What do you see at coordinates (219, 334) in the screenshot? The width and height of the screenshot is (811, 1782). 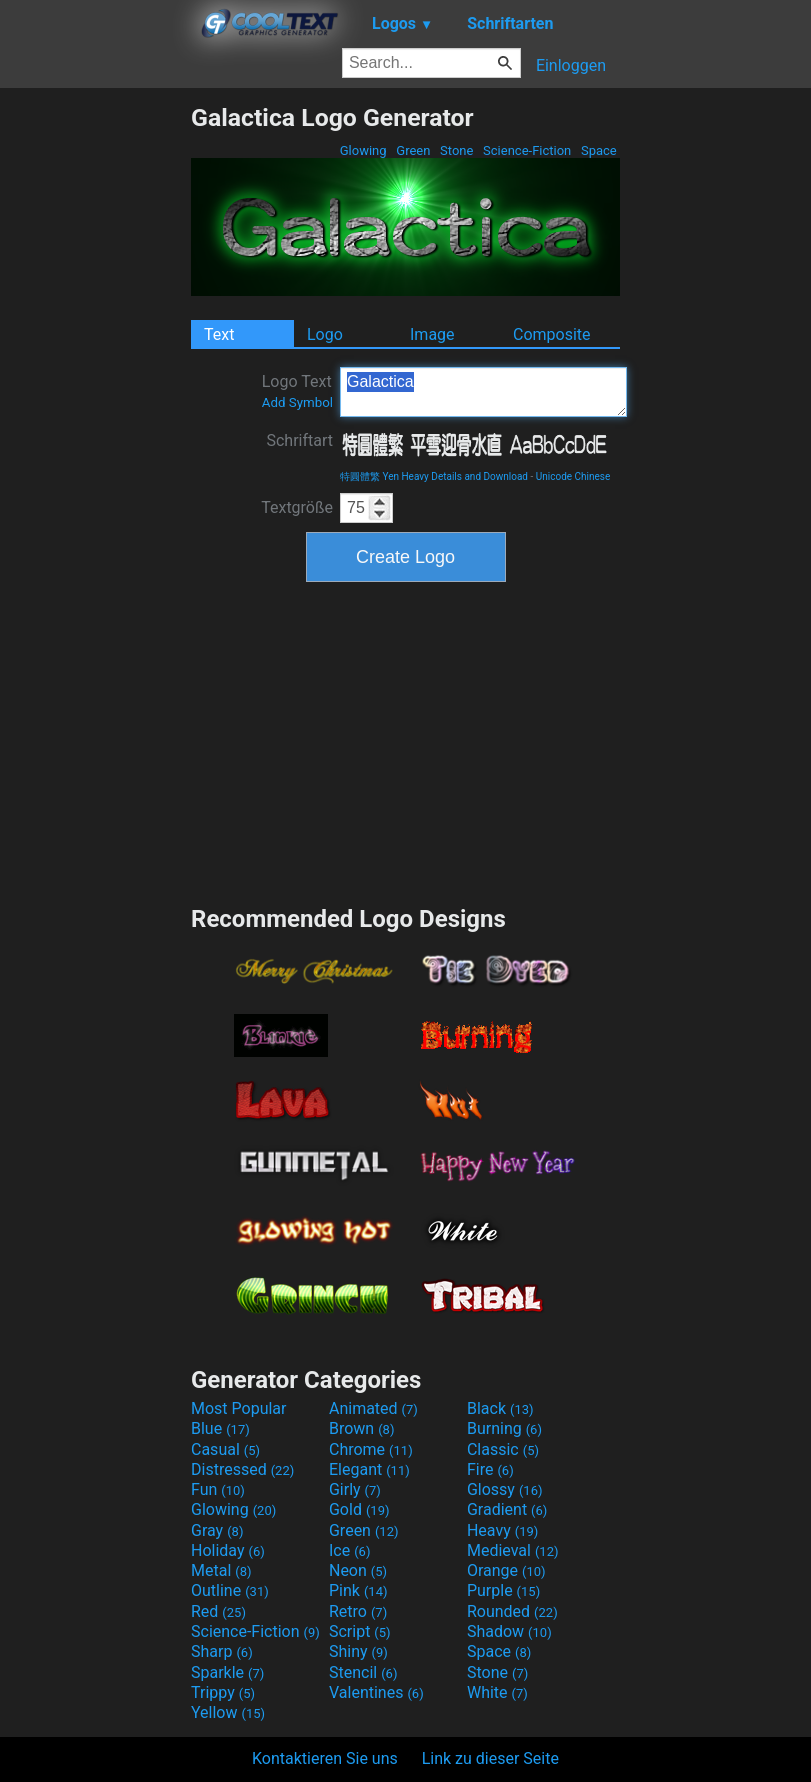 I see `Text` at bounding box center [219, 334].